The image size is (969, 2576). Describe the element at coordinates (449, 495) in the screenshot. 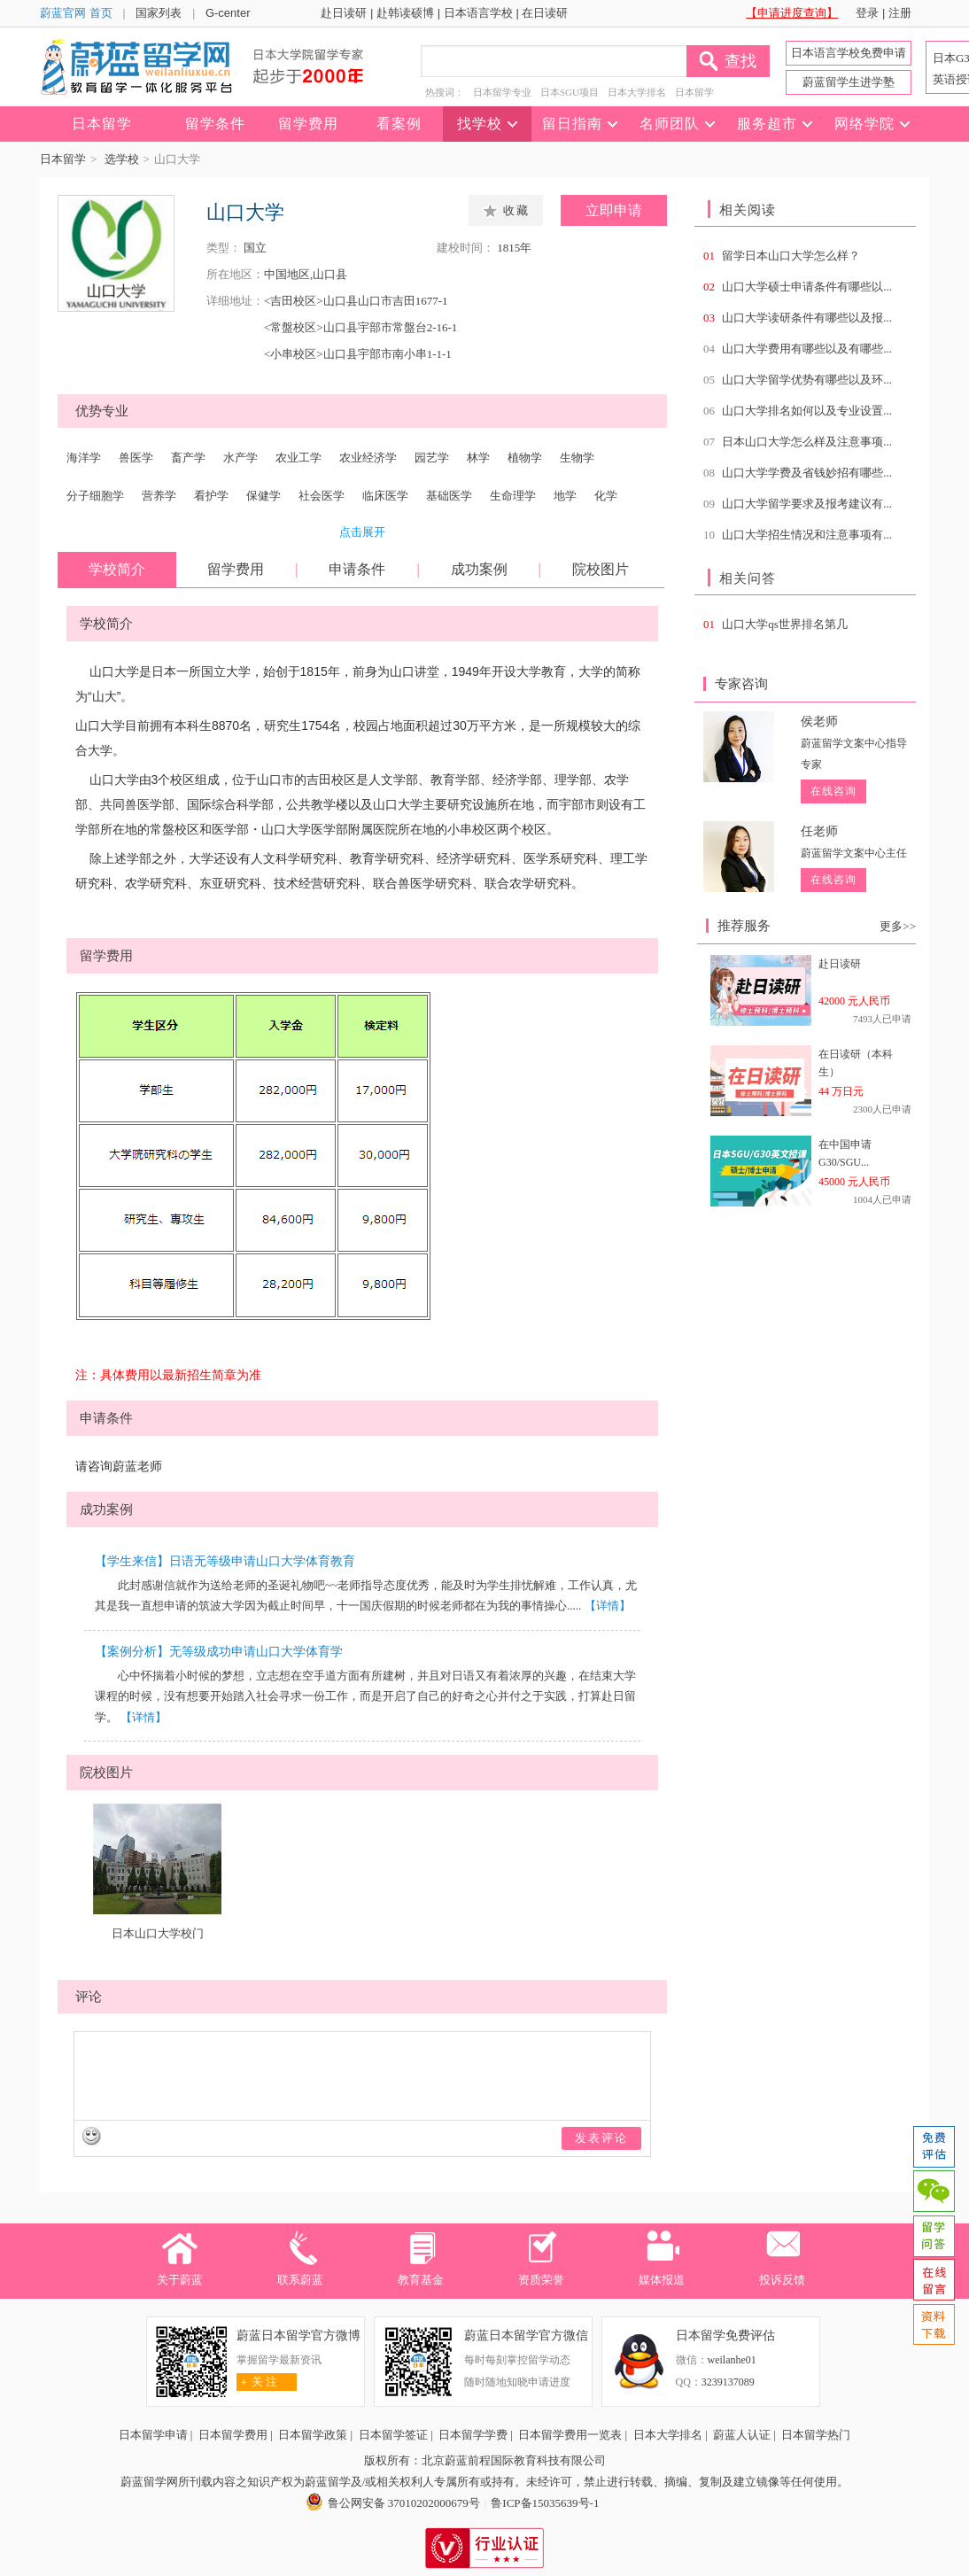

I see `基础医学` at that location.